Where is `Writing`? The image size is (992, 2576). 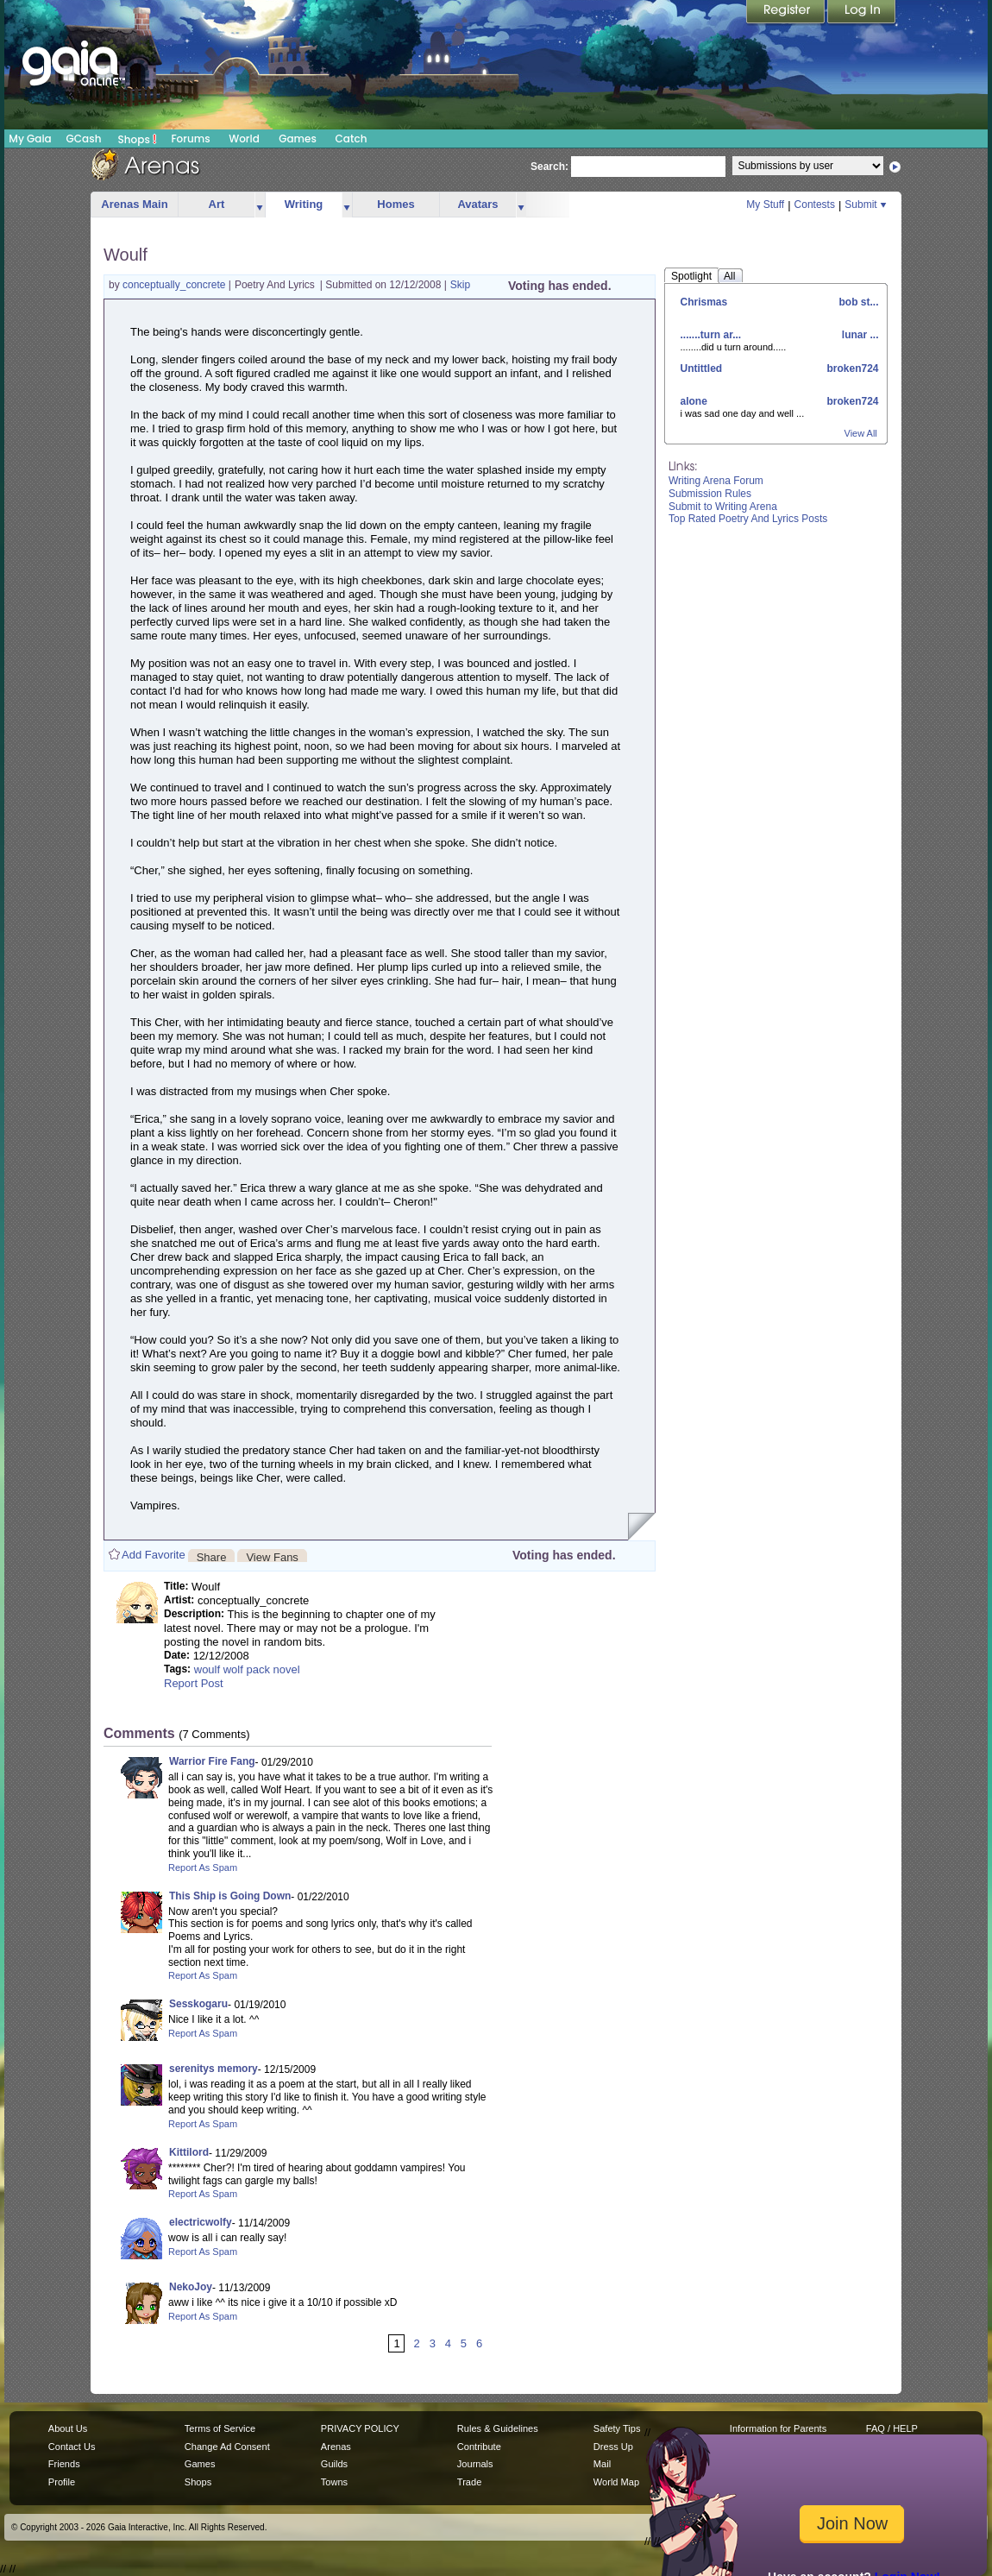
Writing is located at coordinates (304, 204).